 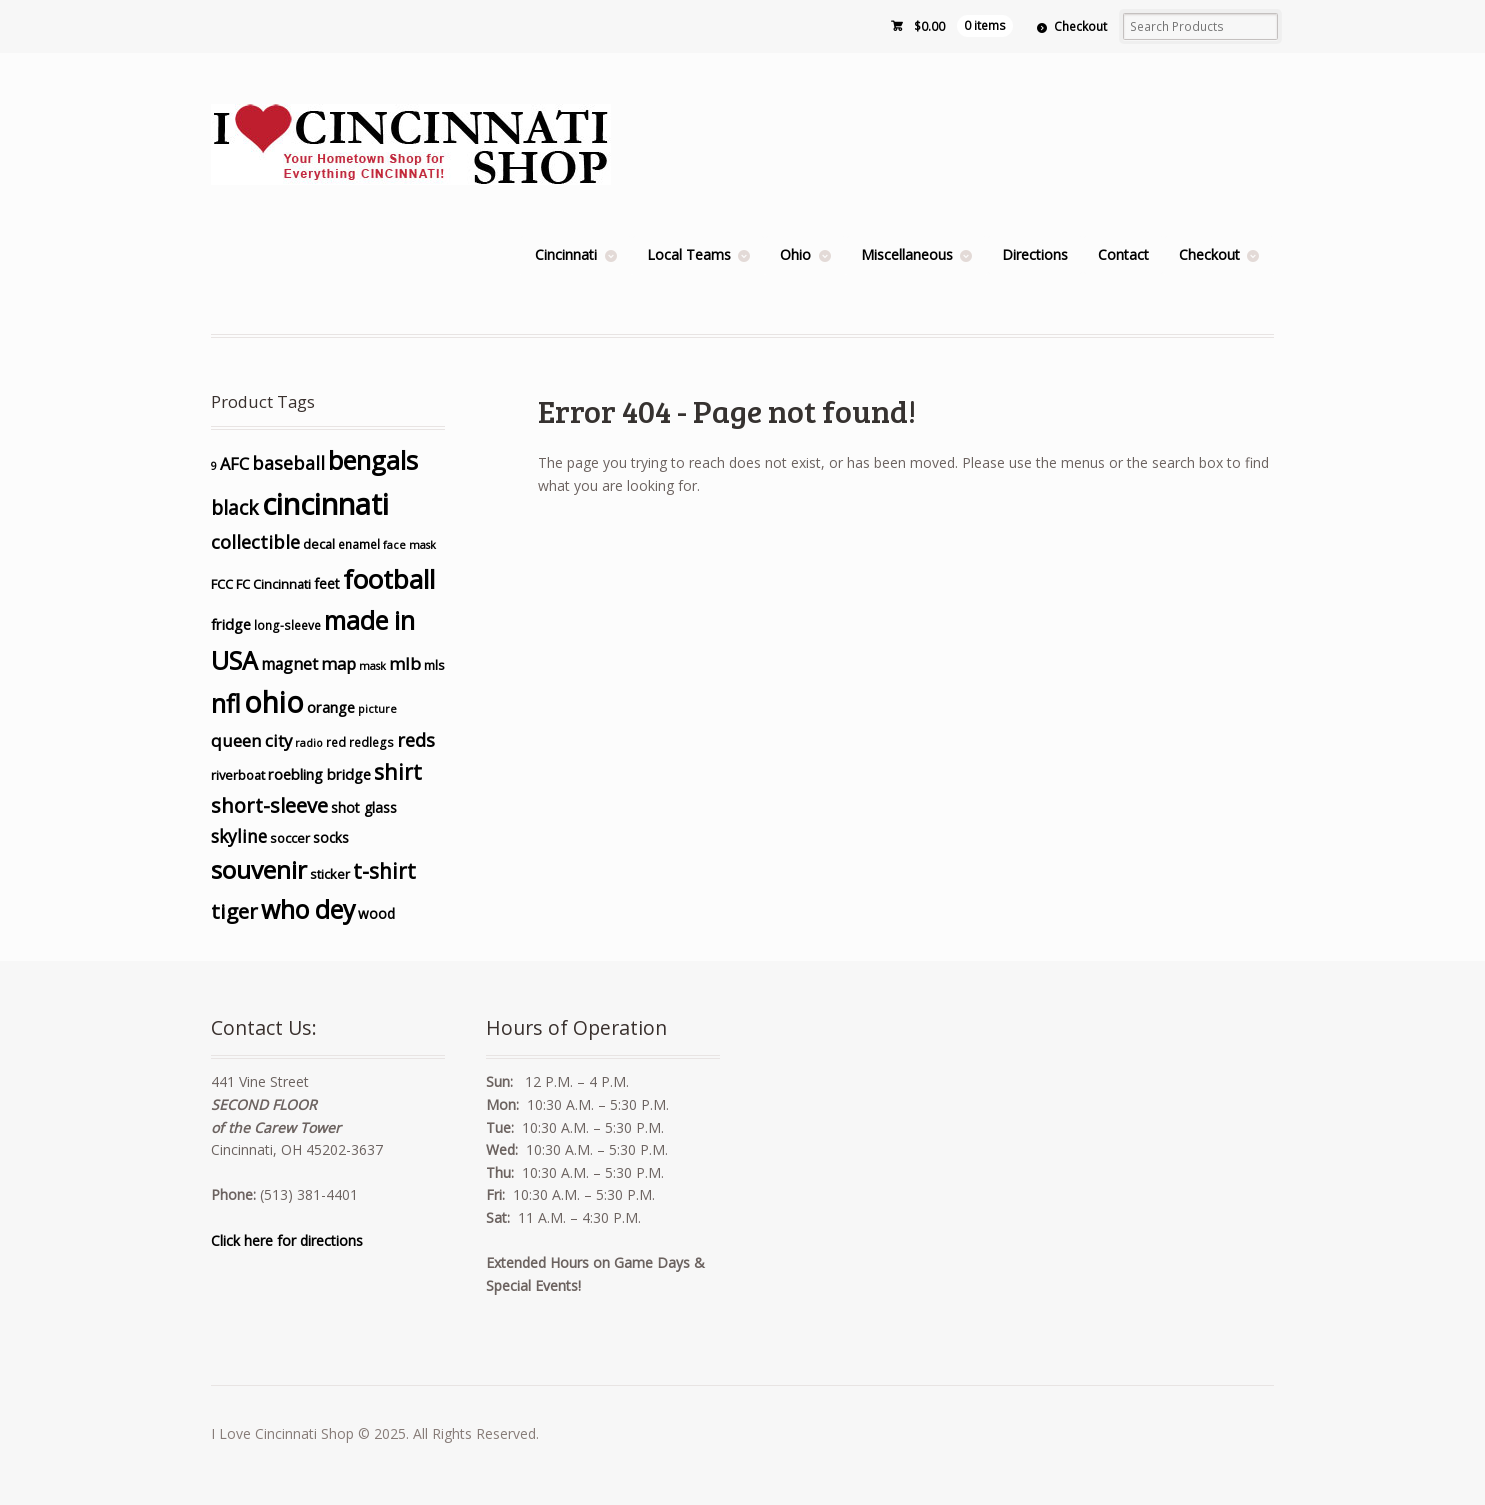 What do you see at coordinates (255, 542) in the screenshot?
I see `collectible [collectible (15 products)]` at bounding box center [255, 542].